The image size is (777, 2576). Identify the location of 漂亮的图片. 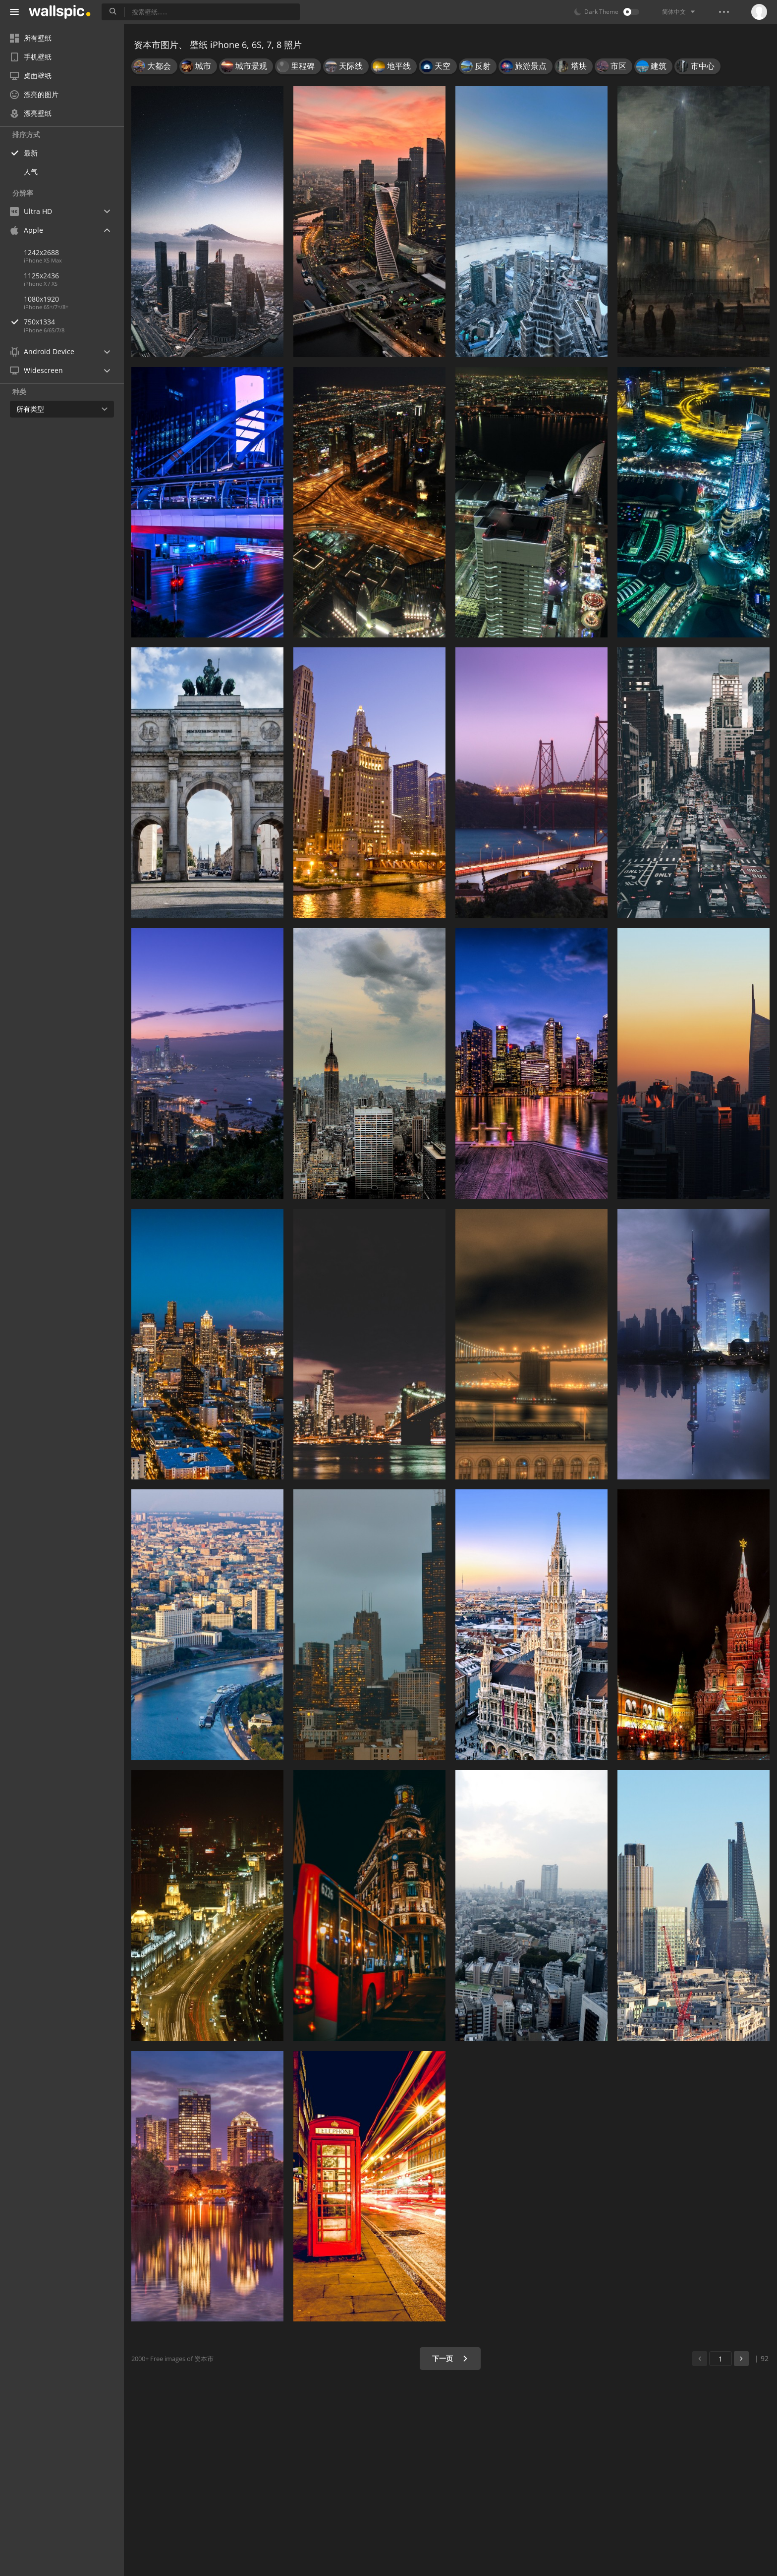
(34, 94).